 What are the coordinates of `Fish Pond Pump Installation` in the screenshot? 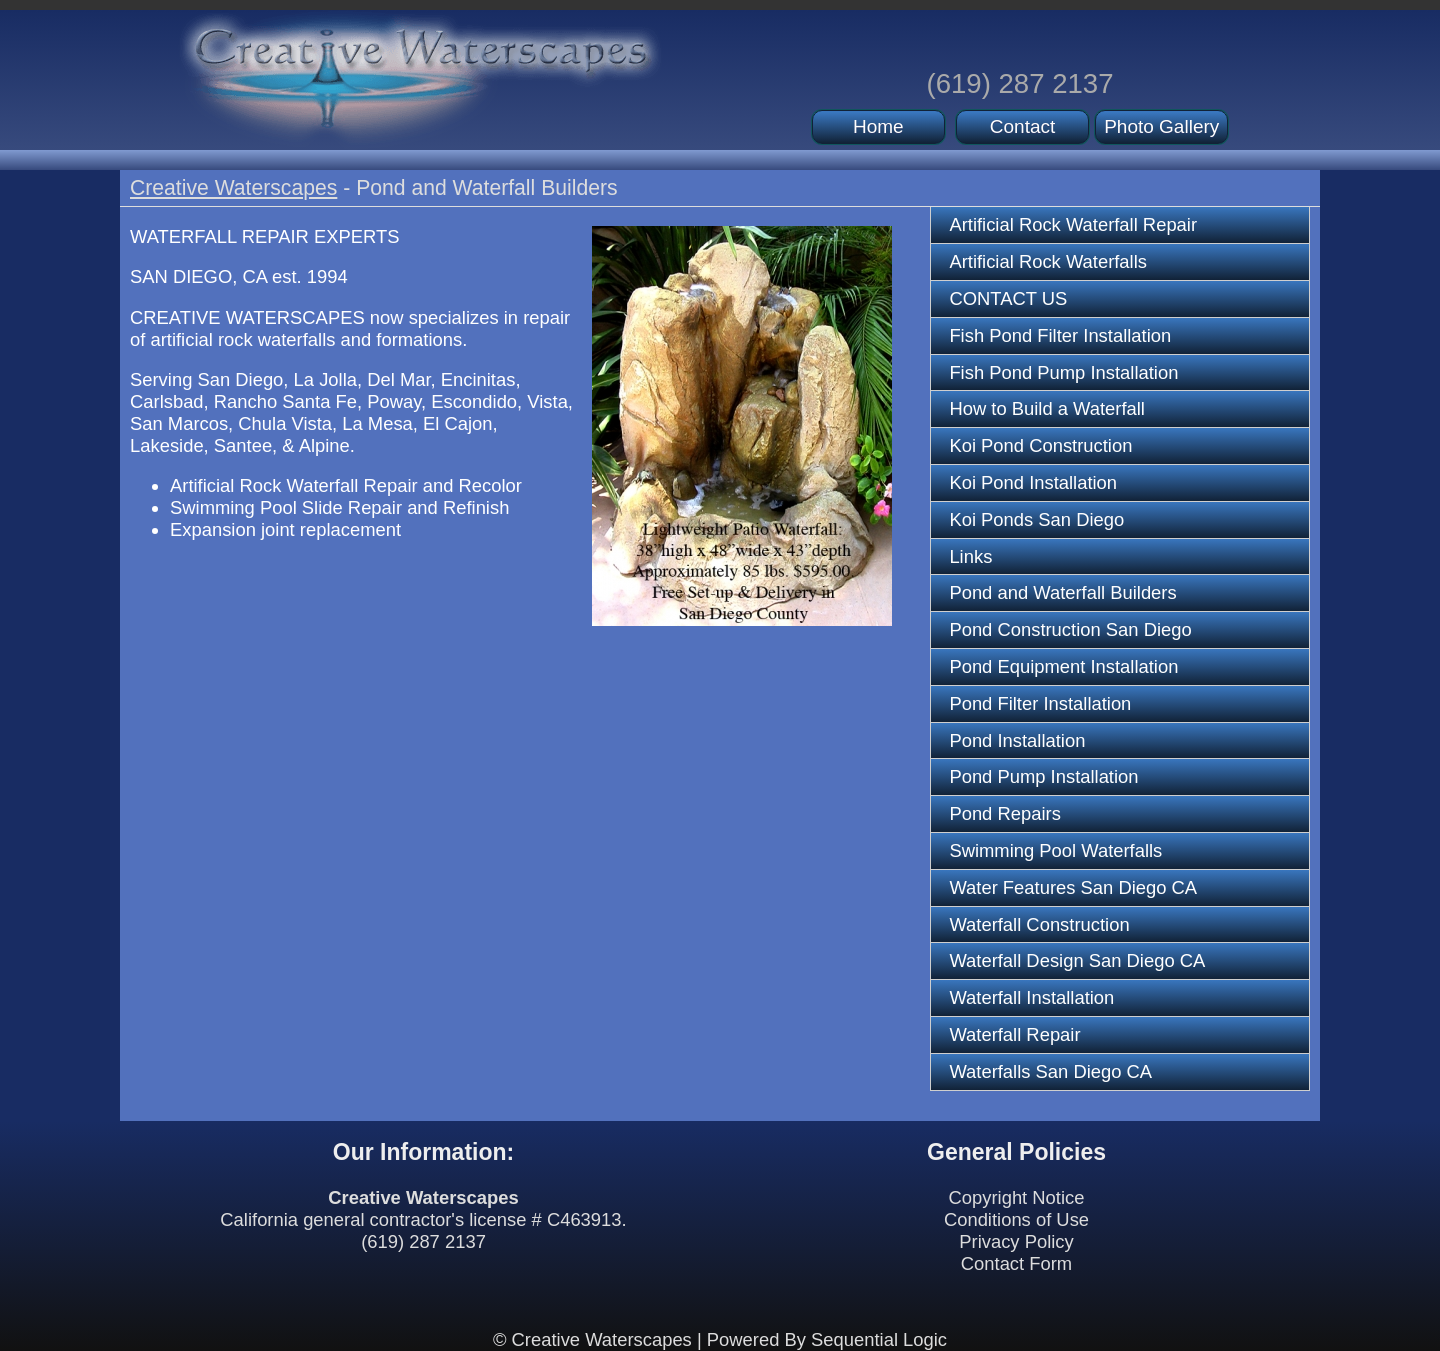 It's located at (1063, 372).